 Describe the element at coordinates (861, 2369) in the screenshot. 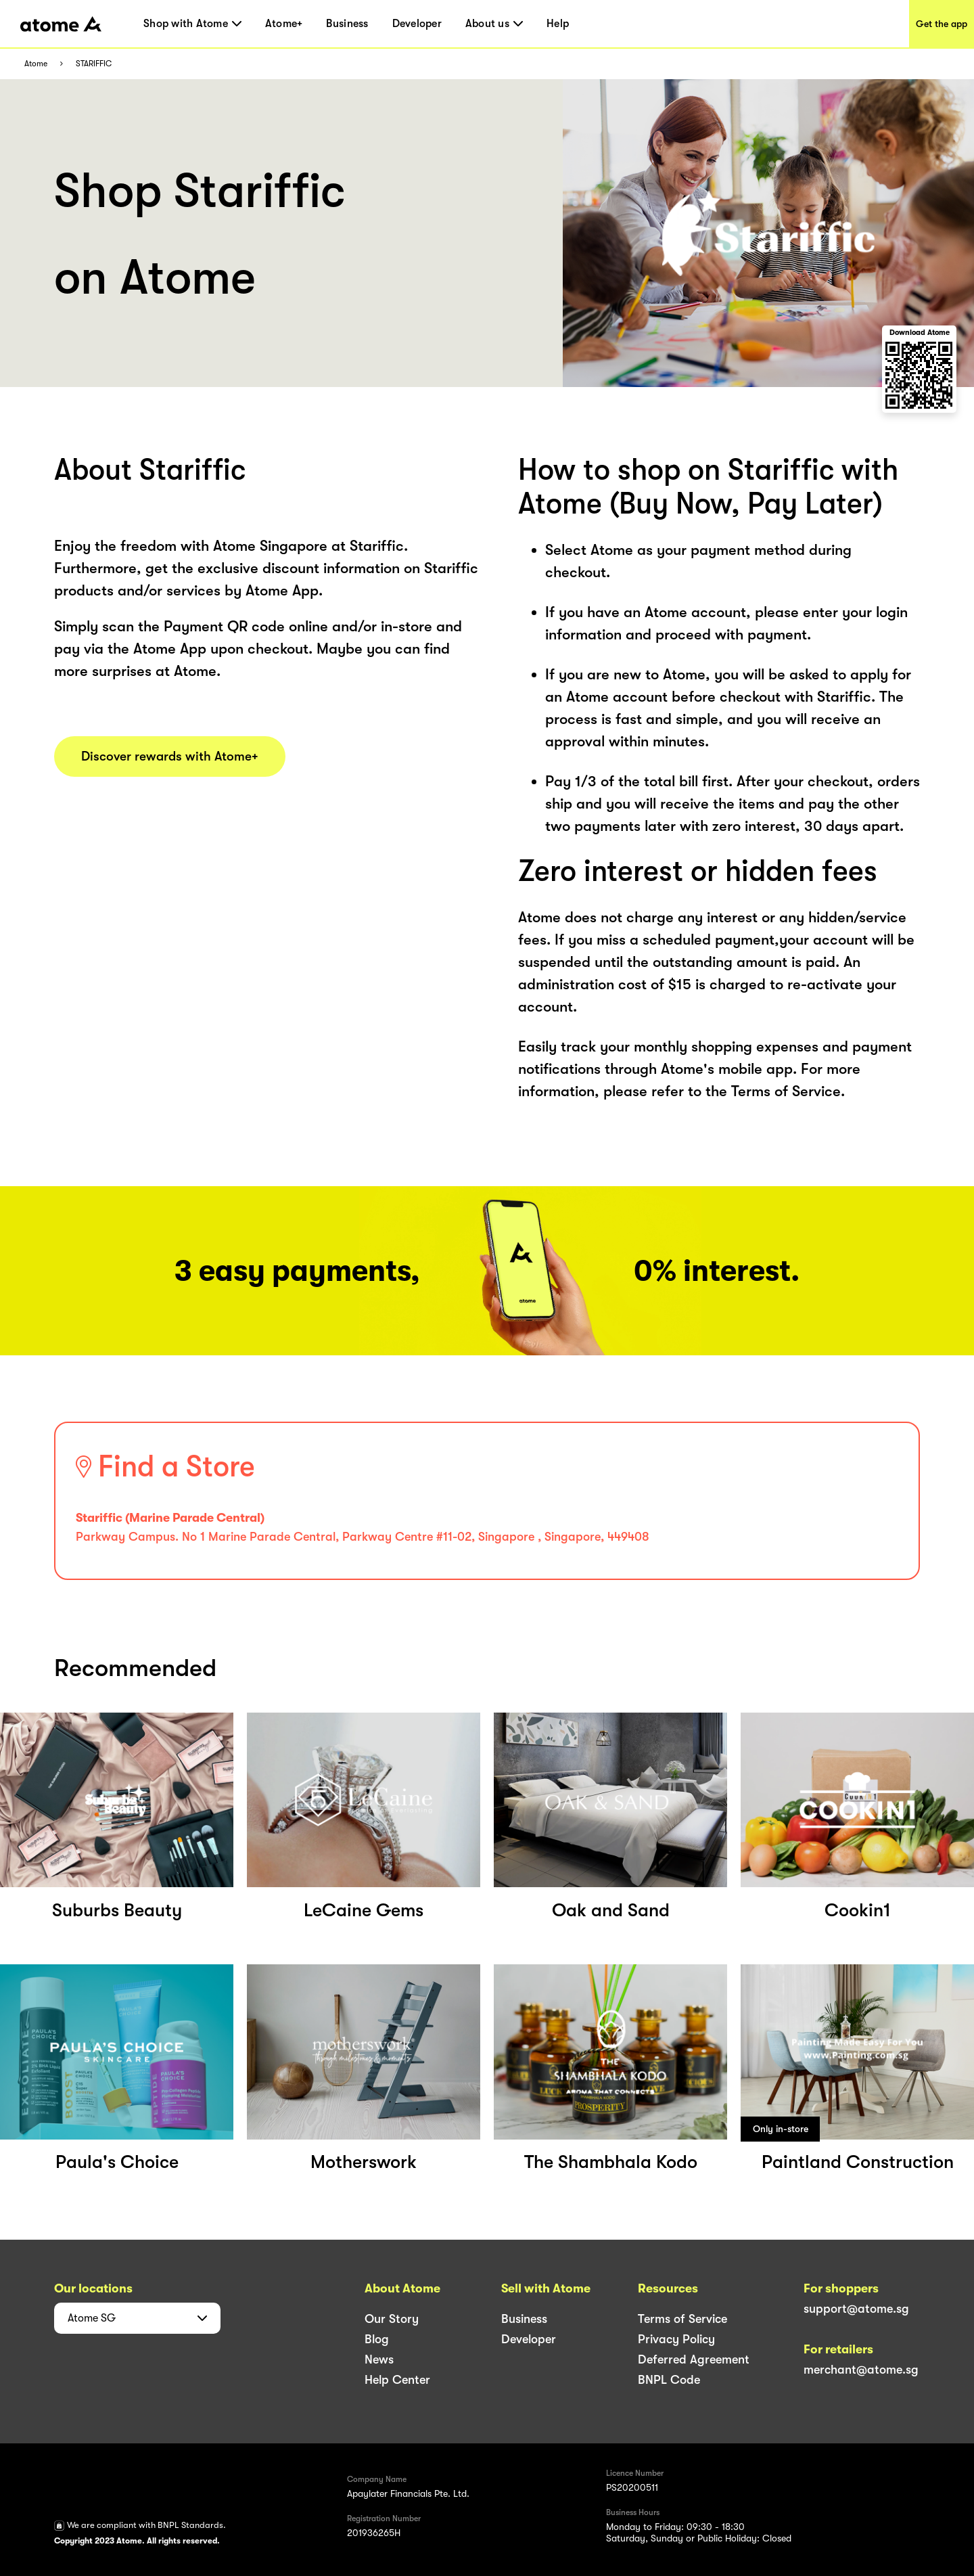

I see `merchant@atome.sg` at that location.